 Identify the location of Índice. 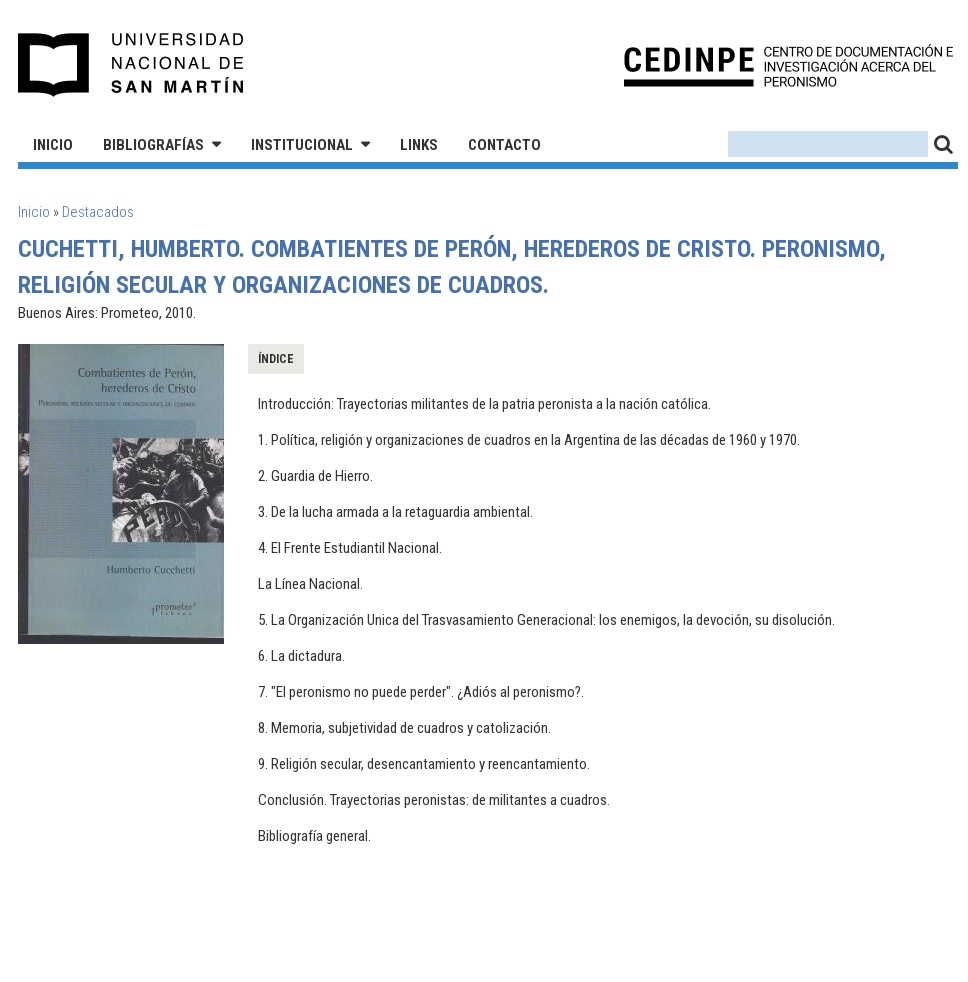
(276, 359).